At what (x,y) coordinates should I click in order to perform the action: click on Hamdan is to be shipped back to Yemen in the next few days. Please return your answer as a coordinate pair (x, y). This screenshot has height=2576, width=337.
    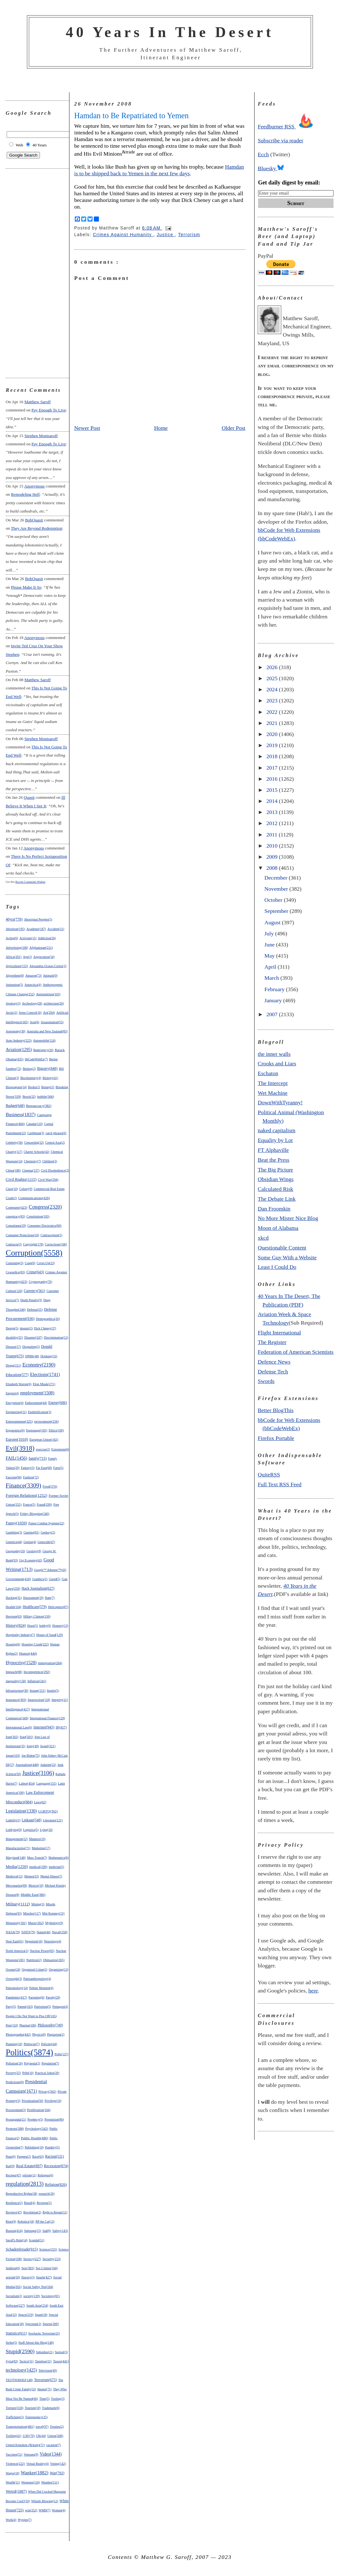
    Looking at the image, I should click on (159, 170).